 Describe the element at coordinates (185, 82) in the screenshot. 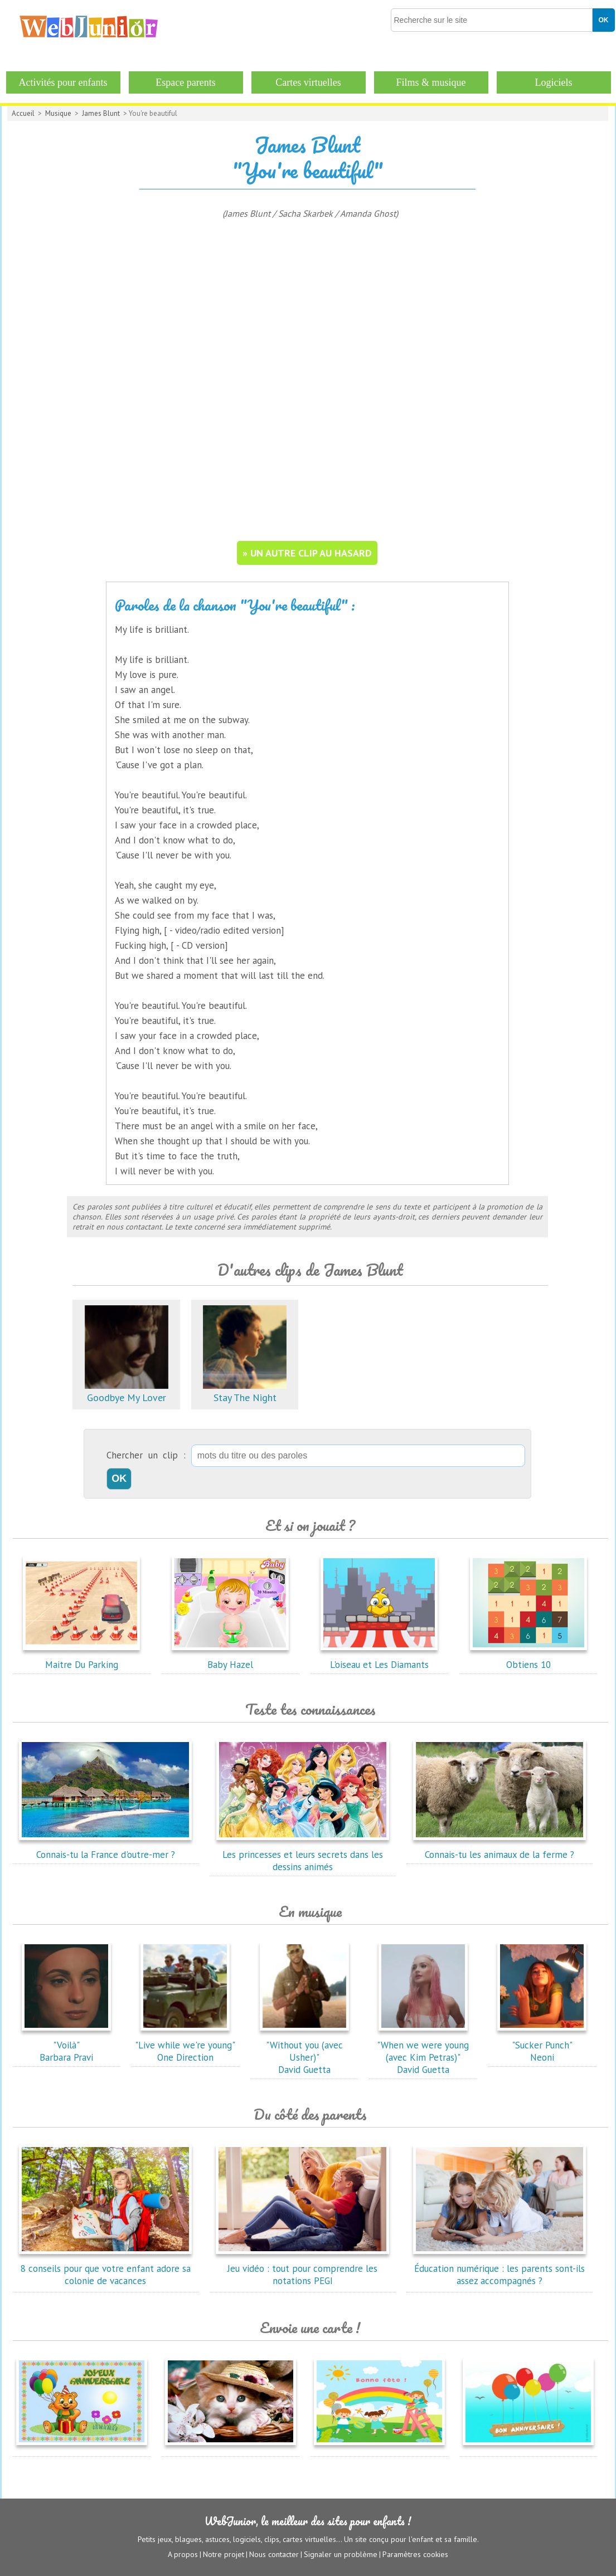

I see `Espace parents` at that location.